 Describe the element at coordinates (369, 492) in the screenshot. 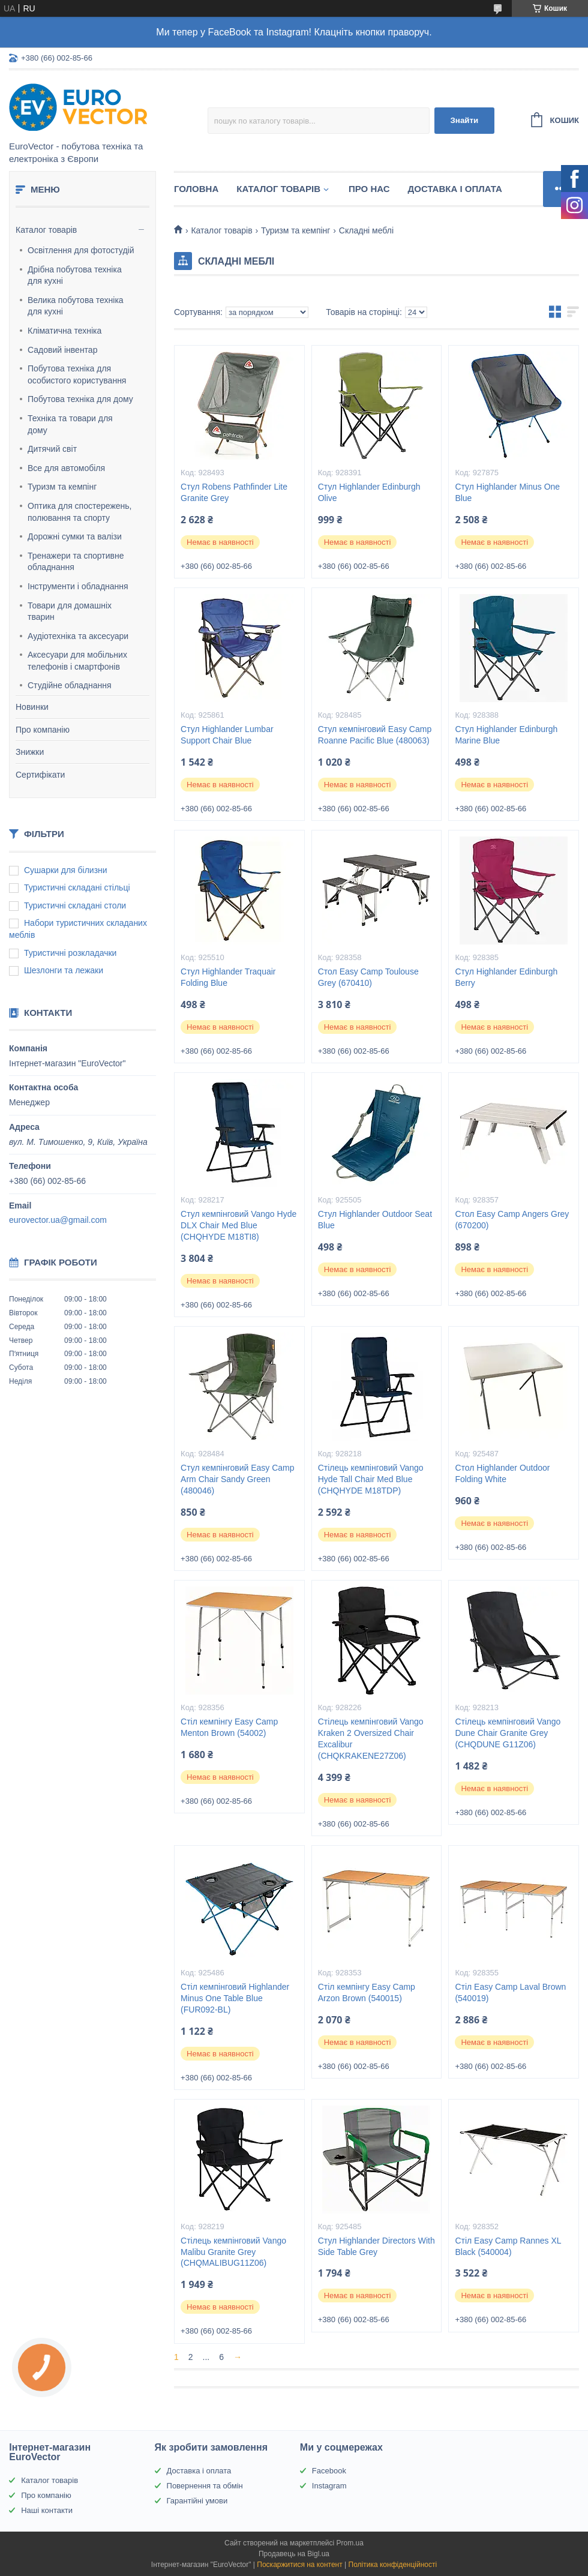

I see `Стул Highlander Edinburgh Olive` at that location.